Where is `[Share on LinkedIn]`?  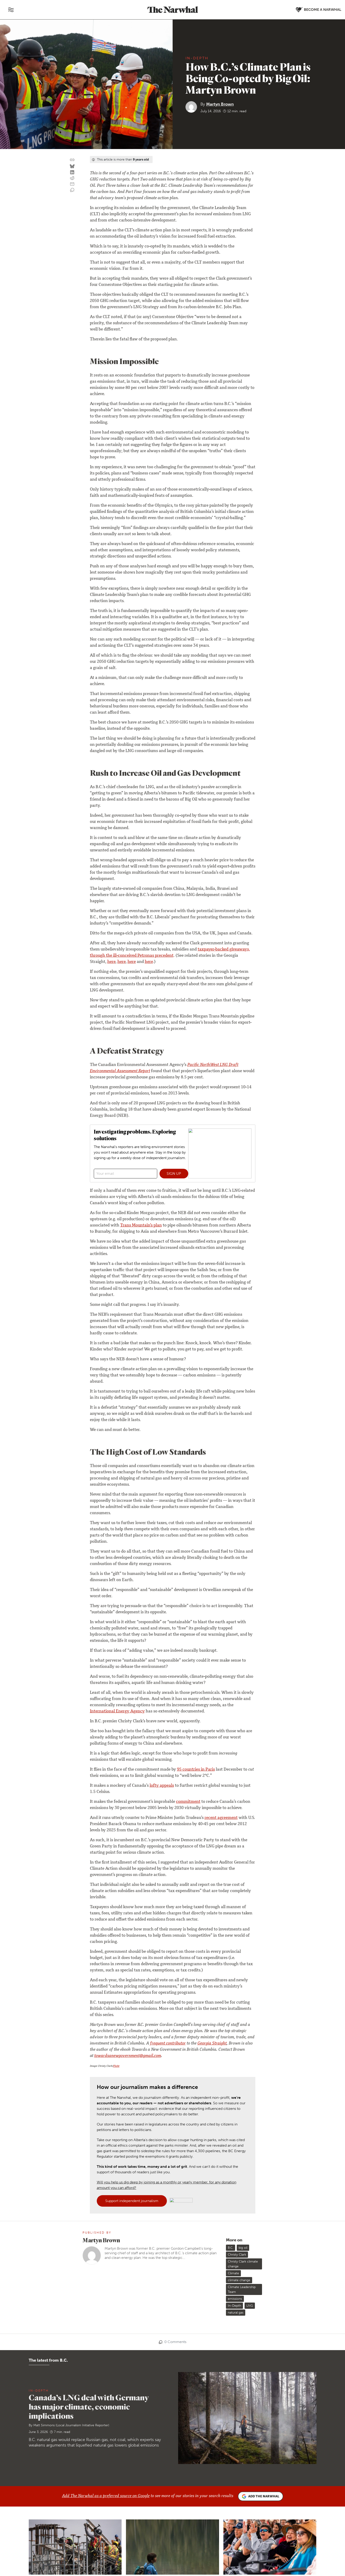
[Share on LinkedIn] is located at coordinates (72, 172).